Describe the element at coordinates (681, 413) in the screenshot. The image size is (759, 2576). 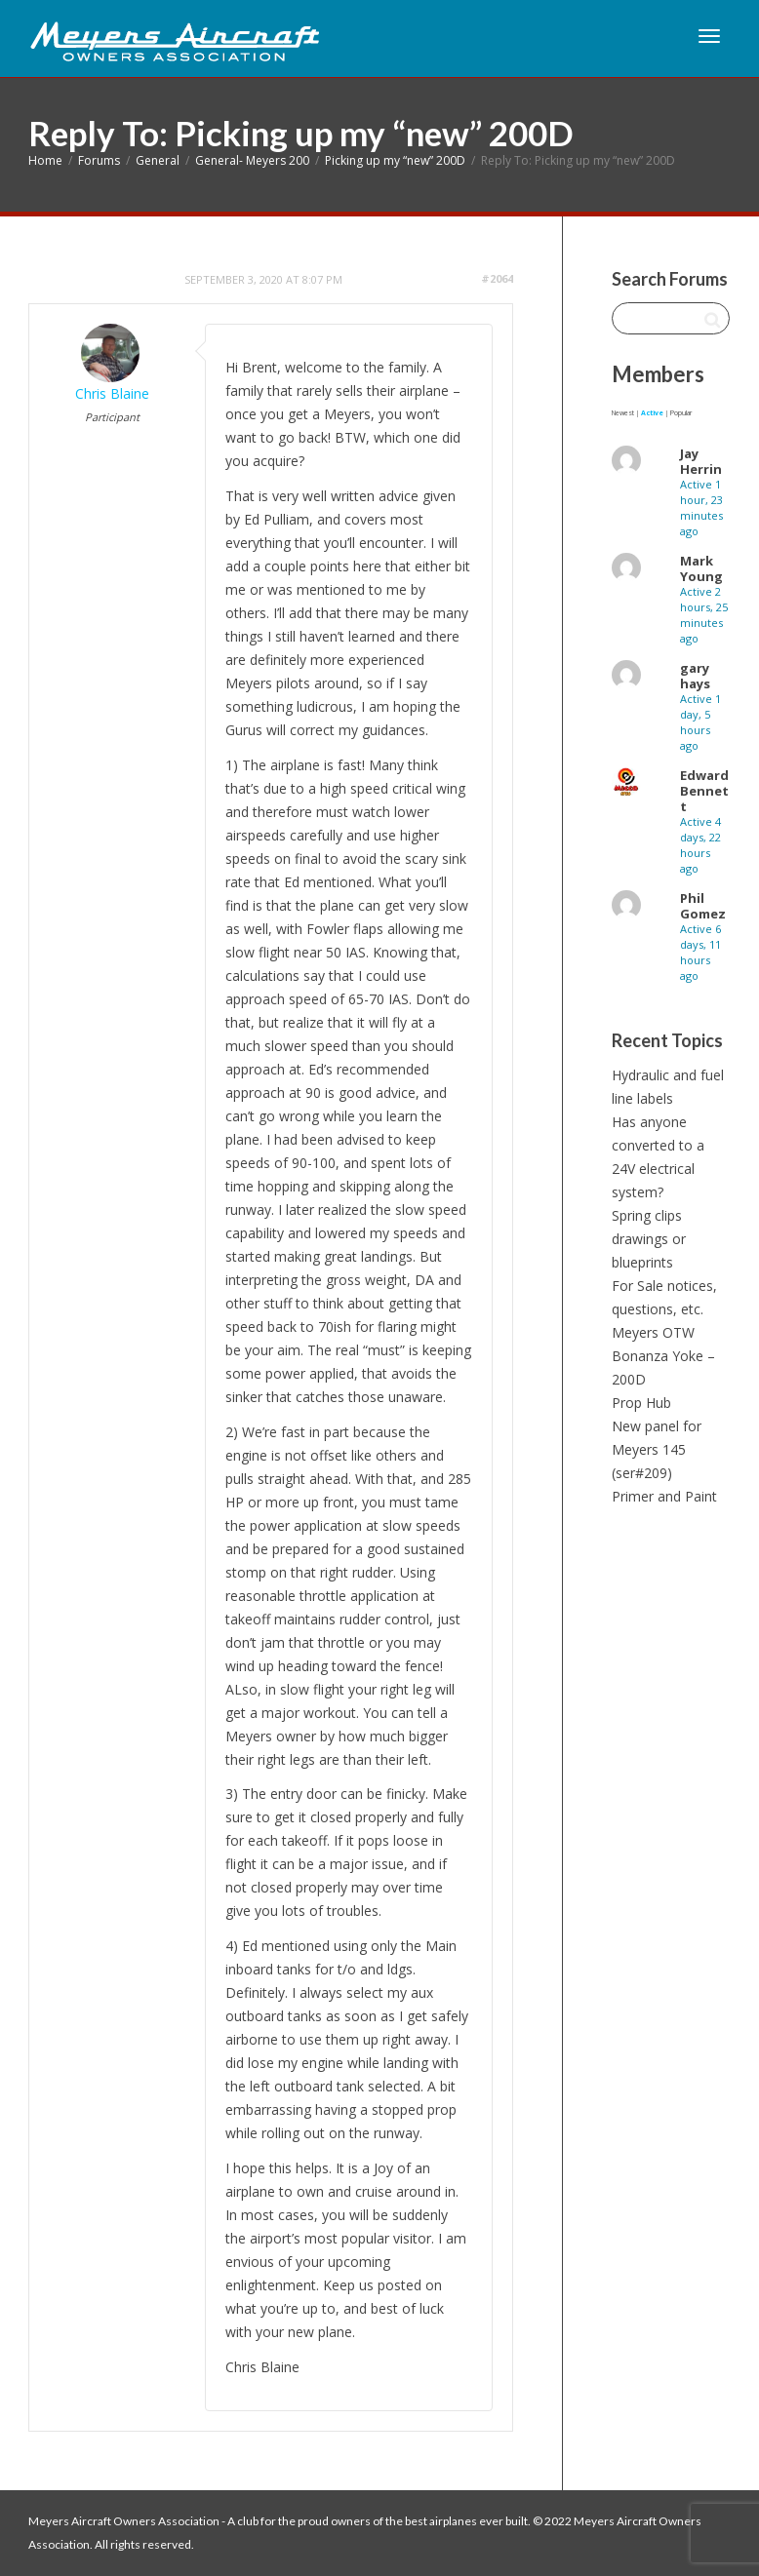
I see `Popular` at that location.